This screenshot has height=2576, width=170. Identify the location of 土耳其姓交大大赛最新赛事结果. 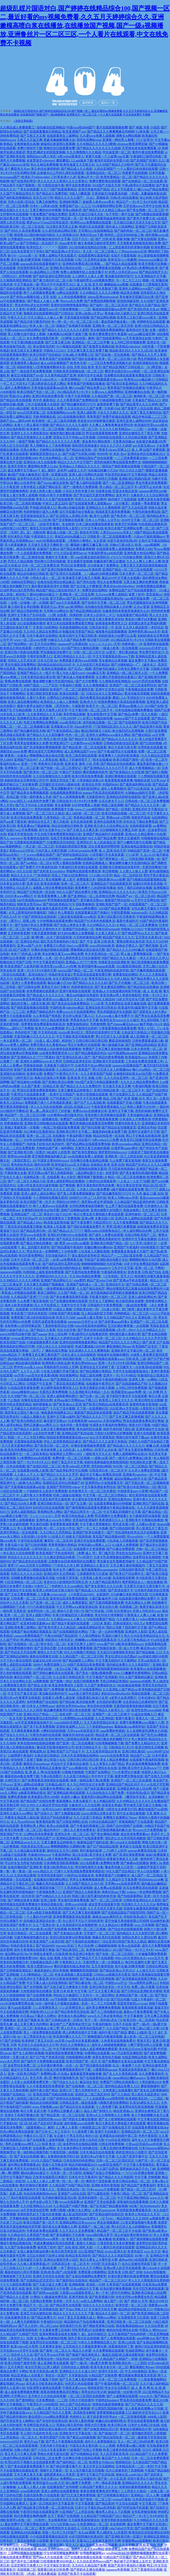
(85, 2346).